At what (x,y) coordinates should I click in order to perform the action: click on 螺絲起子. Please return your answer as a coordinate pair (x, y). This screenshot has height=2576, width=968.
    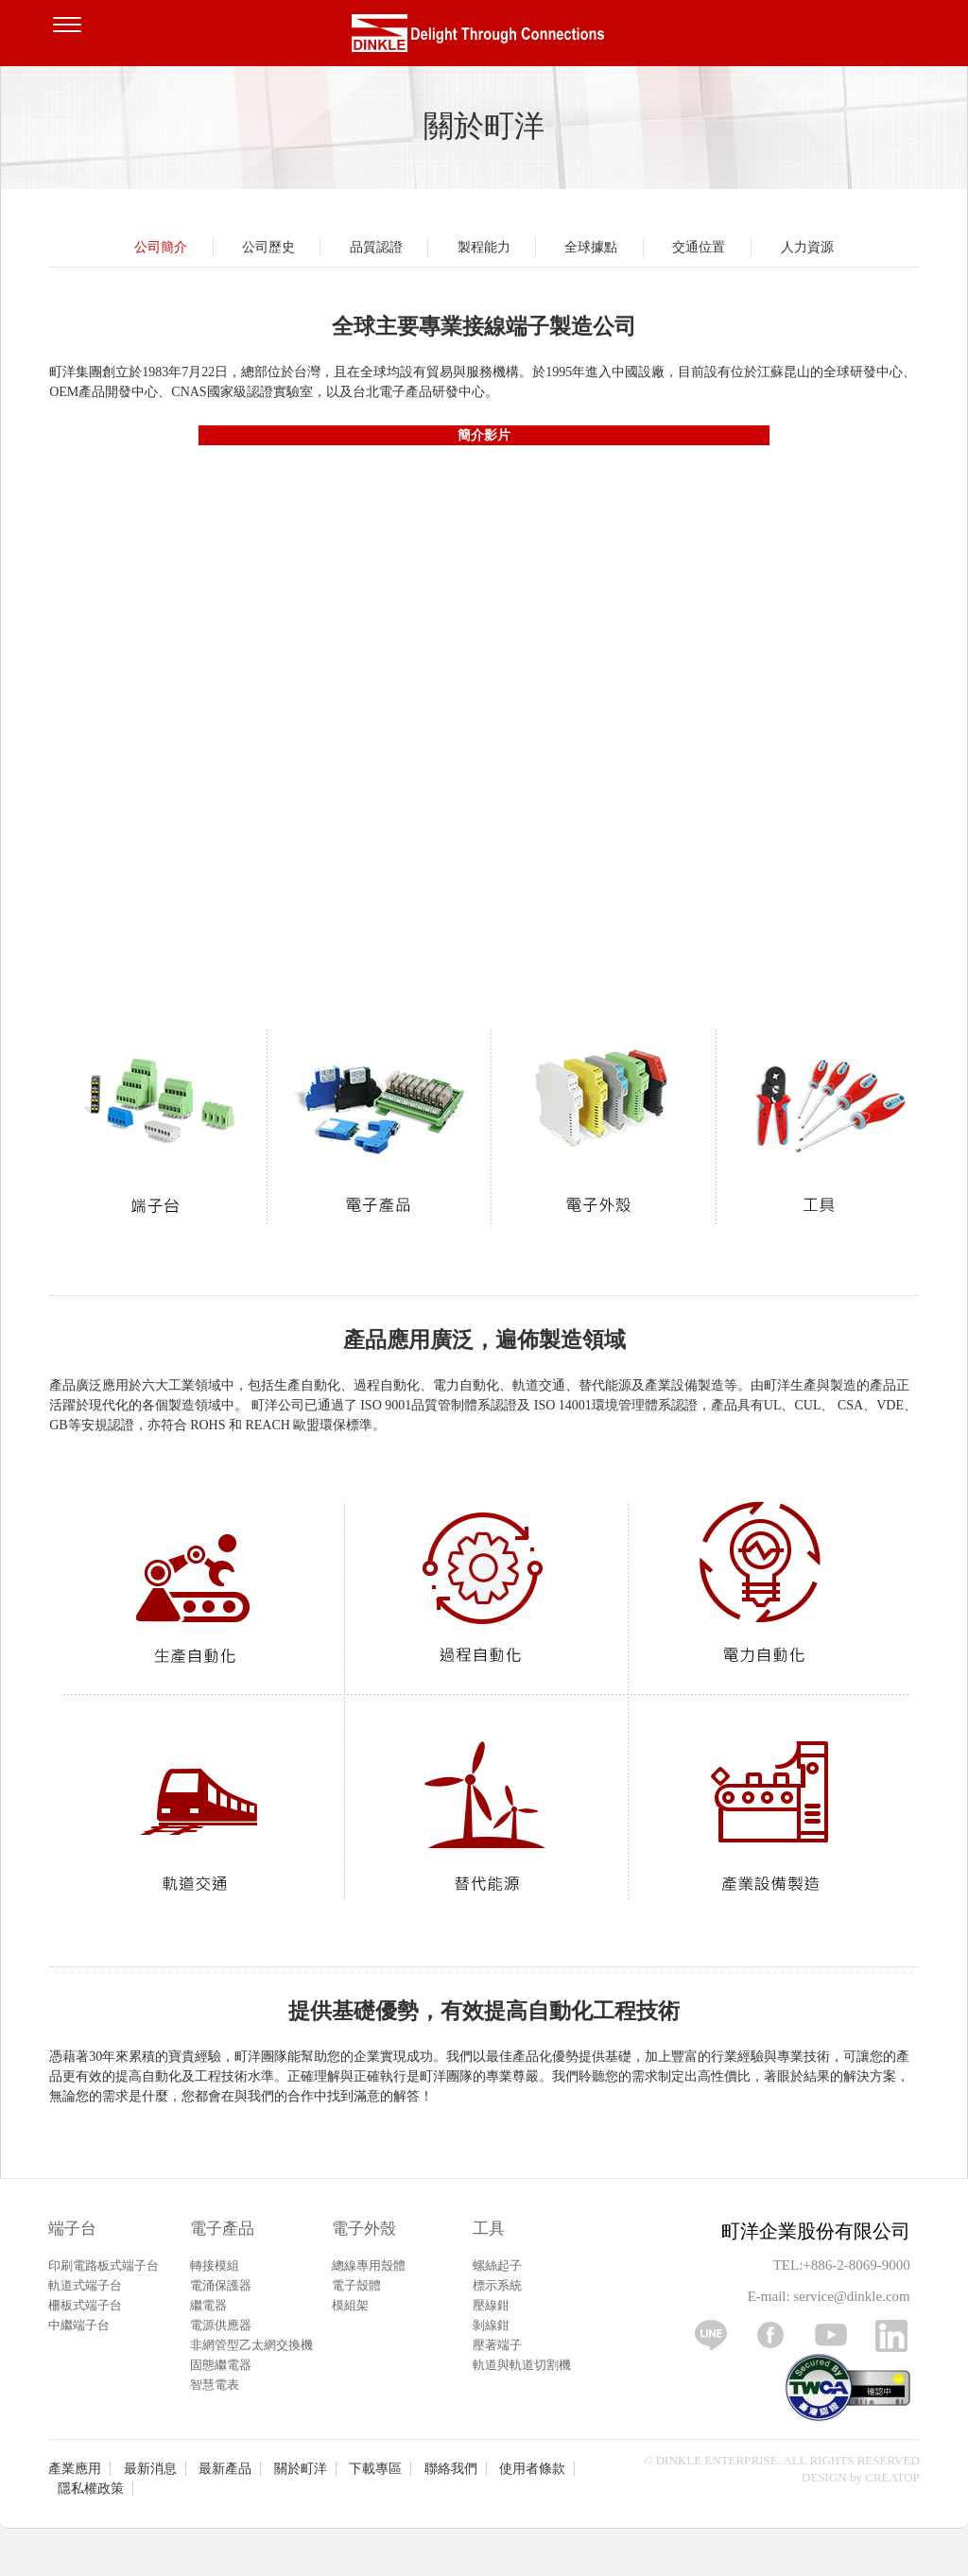
    Looking at the image, I should click on (497, 2265).